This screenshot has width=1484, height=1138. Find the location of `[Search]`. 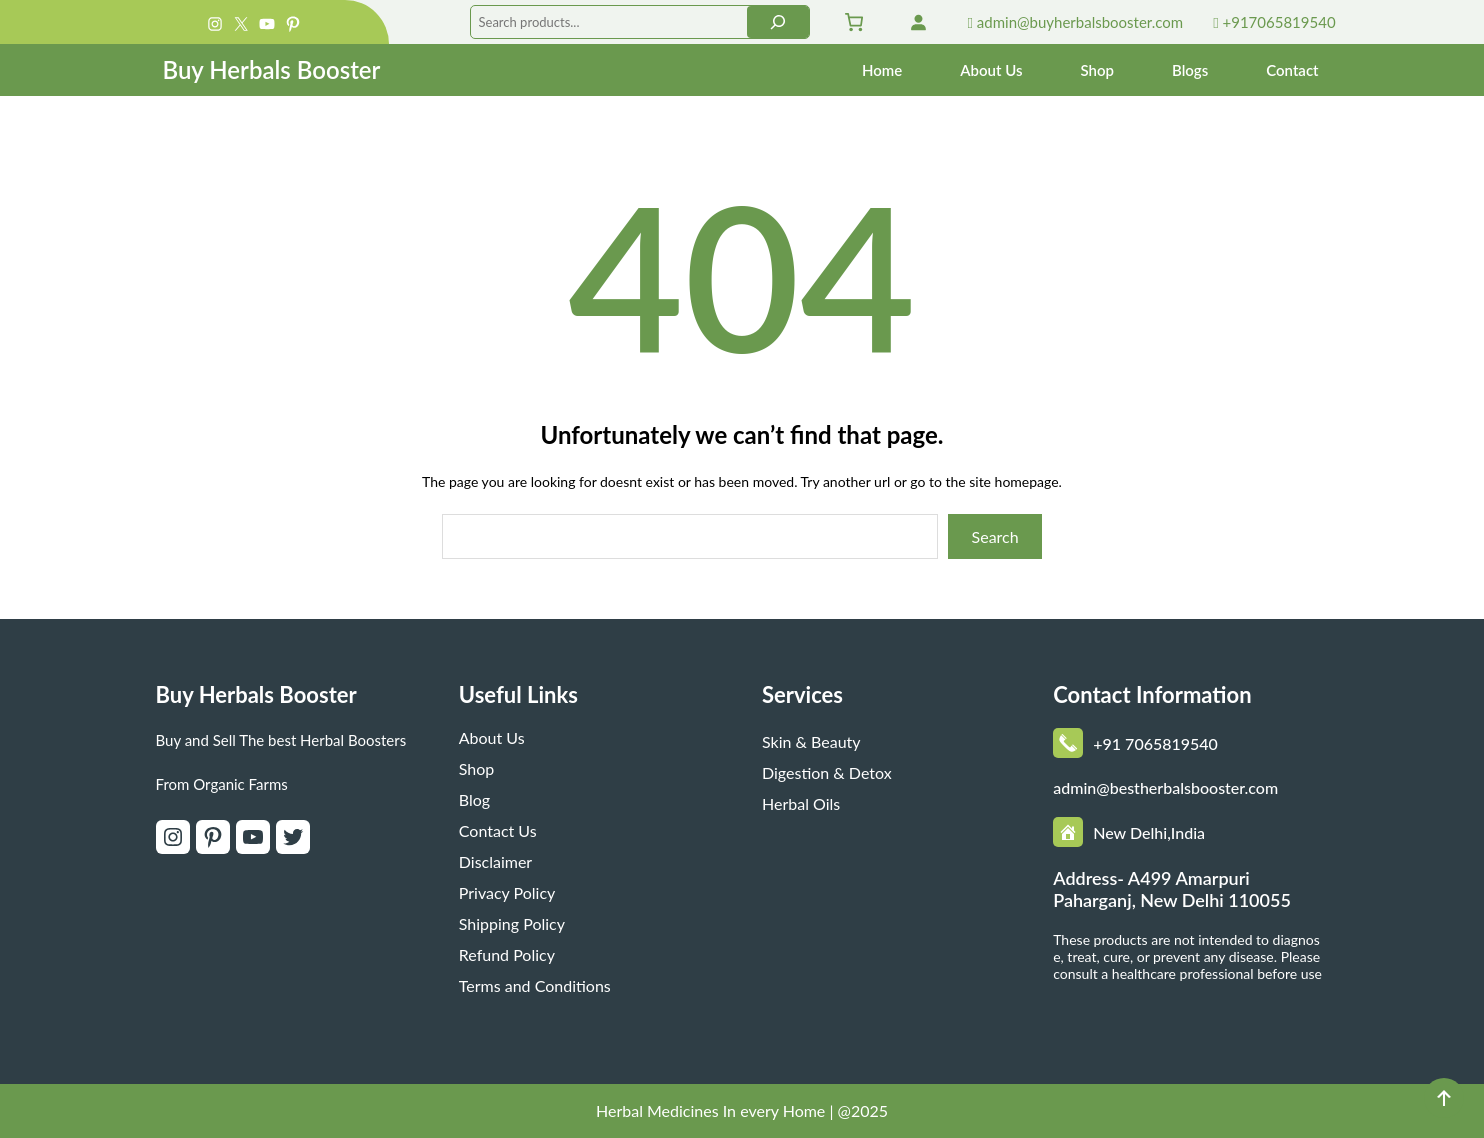

[Search] is located at coordinates (778, 22).